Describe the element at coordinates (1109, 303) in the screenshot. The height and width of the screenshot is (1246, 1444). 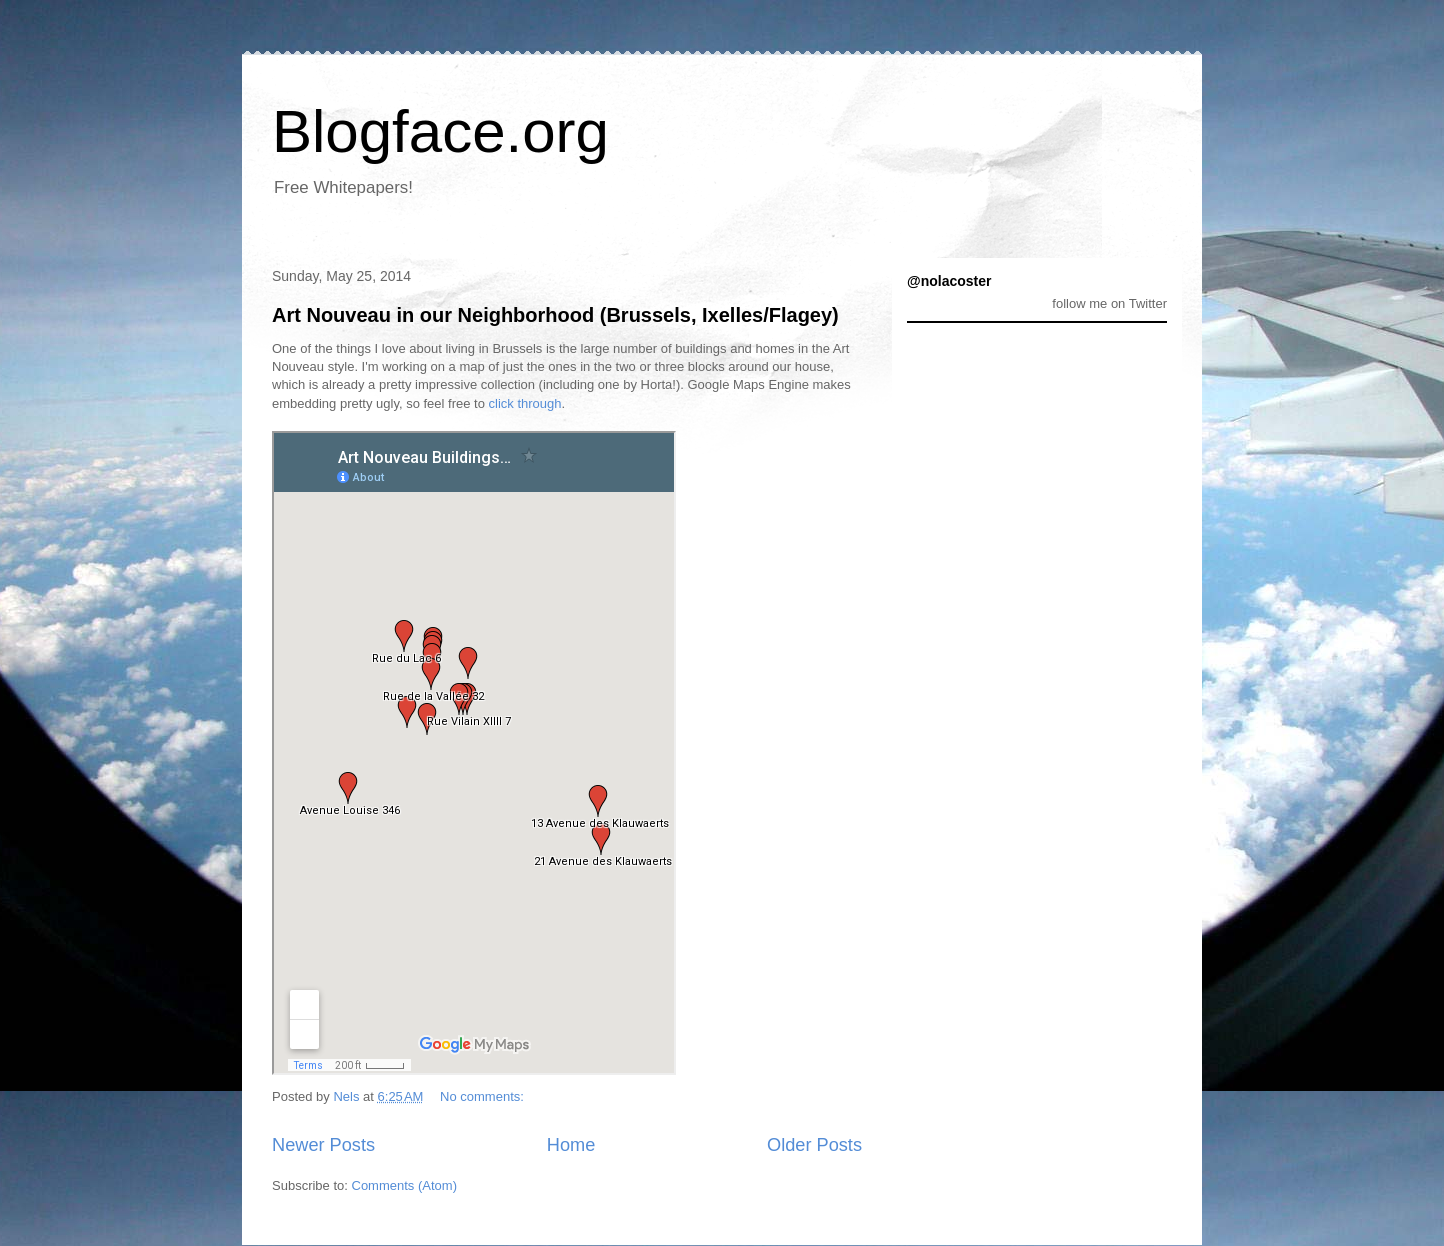
I see `follow me on Twitter` at that location.